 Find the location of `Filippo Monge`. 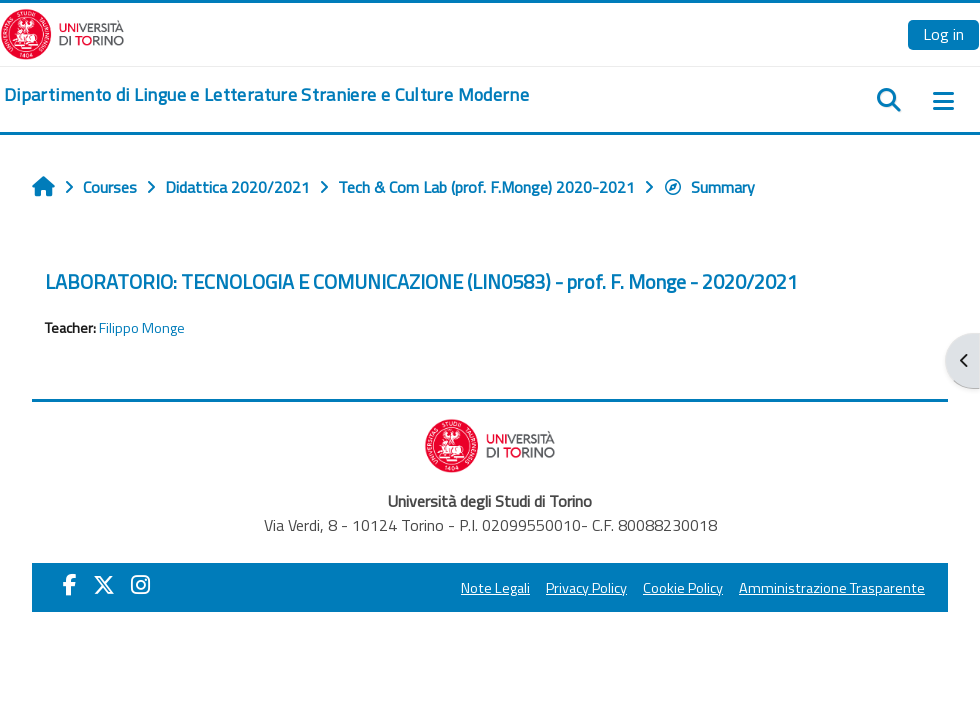

Filippo Monge is located at coordinates (142, 328).